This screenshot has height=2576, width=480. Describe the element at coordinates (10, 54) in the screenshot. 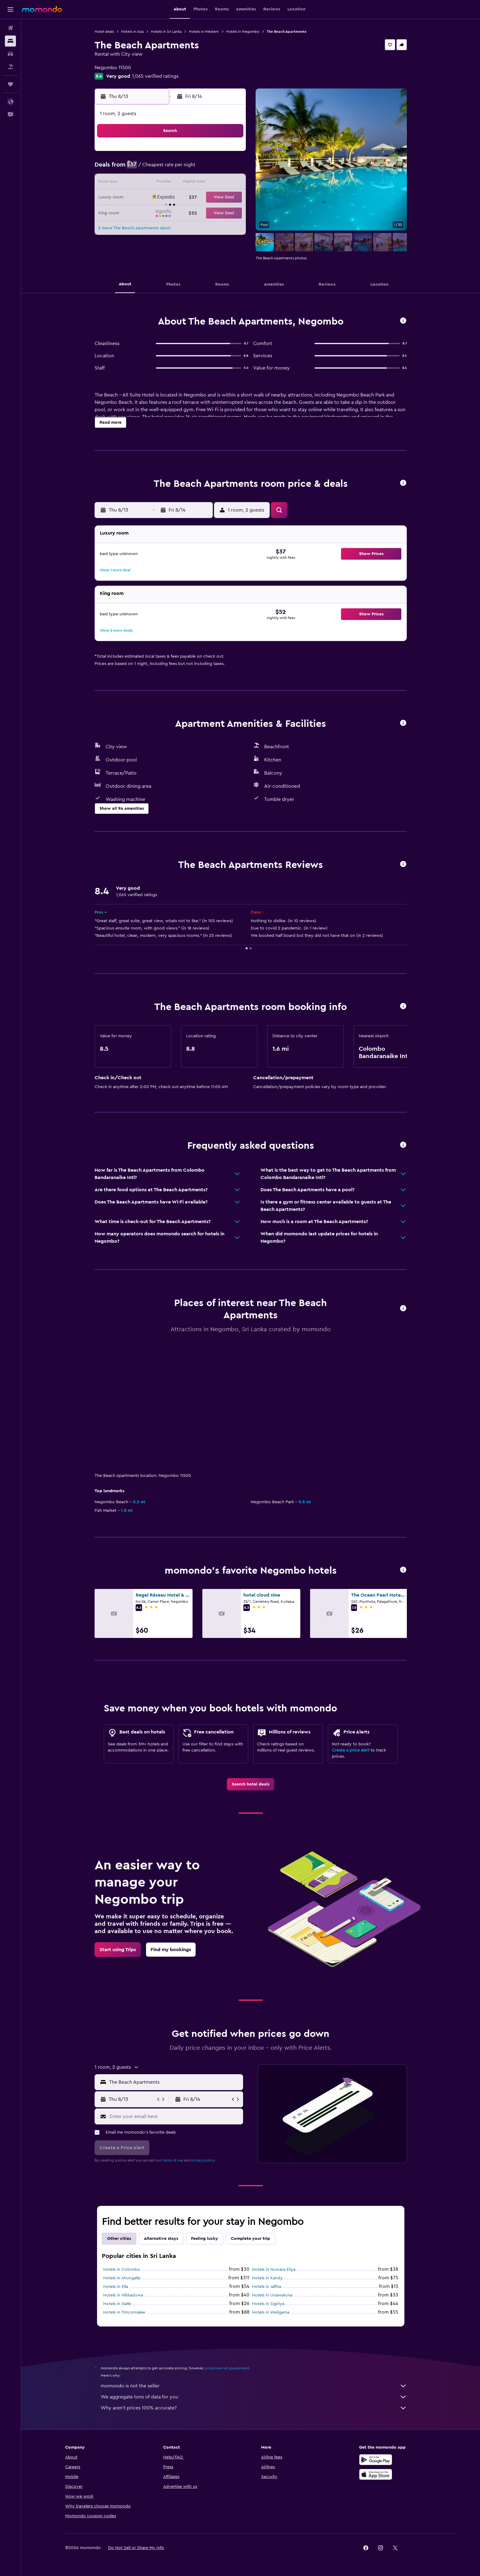

I see `[Search for cars]` at that location.